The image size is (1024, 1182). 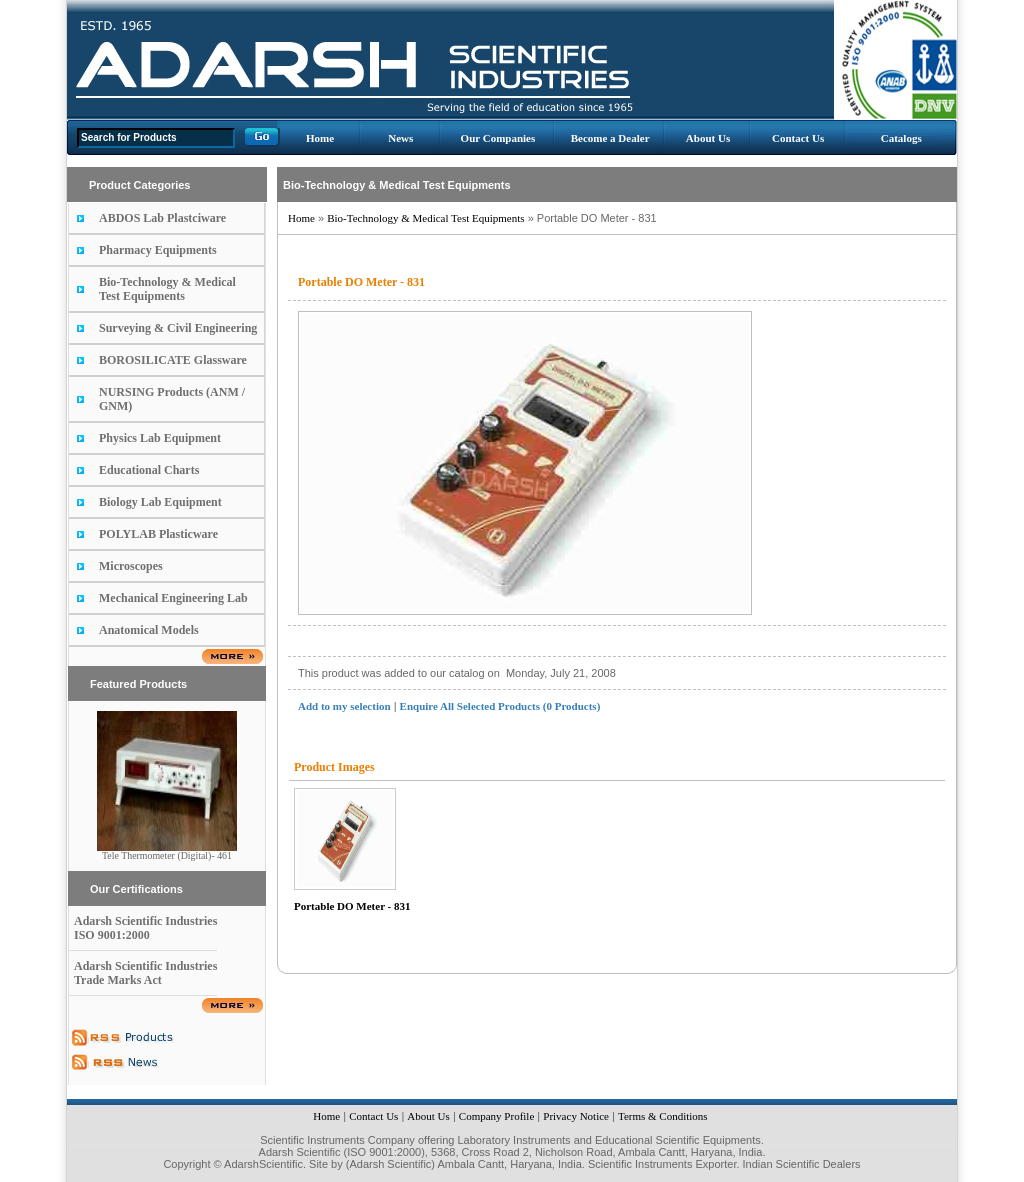 I want to click on Microscopes, so click(x=131, y=566).